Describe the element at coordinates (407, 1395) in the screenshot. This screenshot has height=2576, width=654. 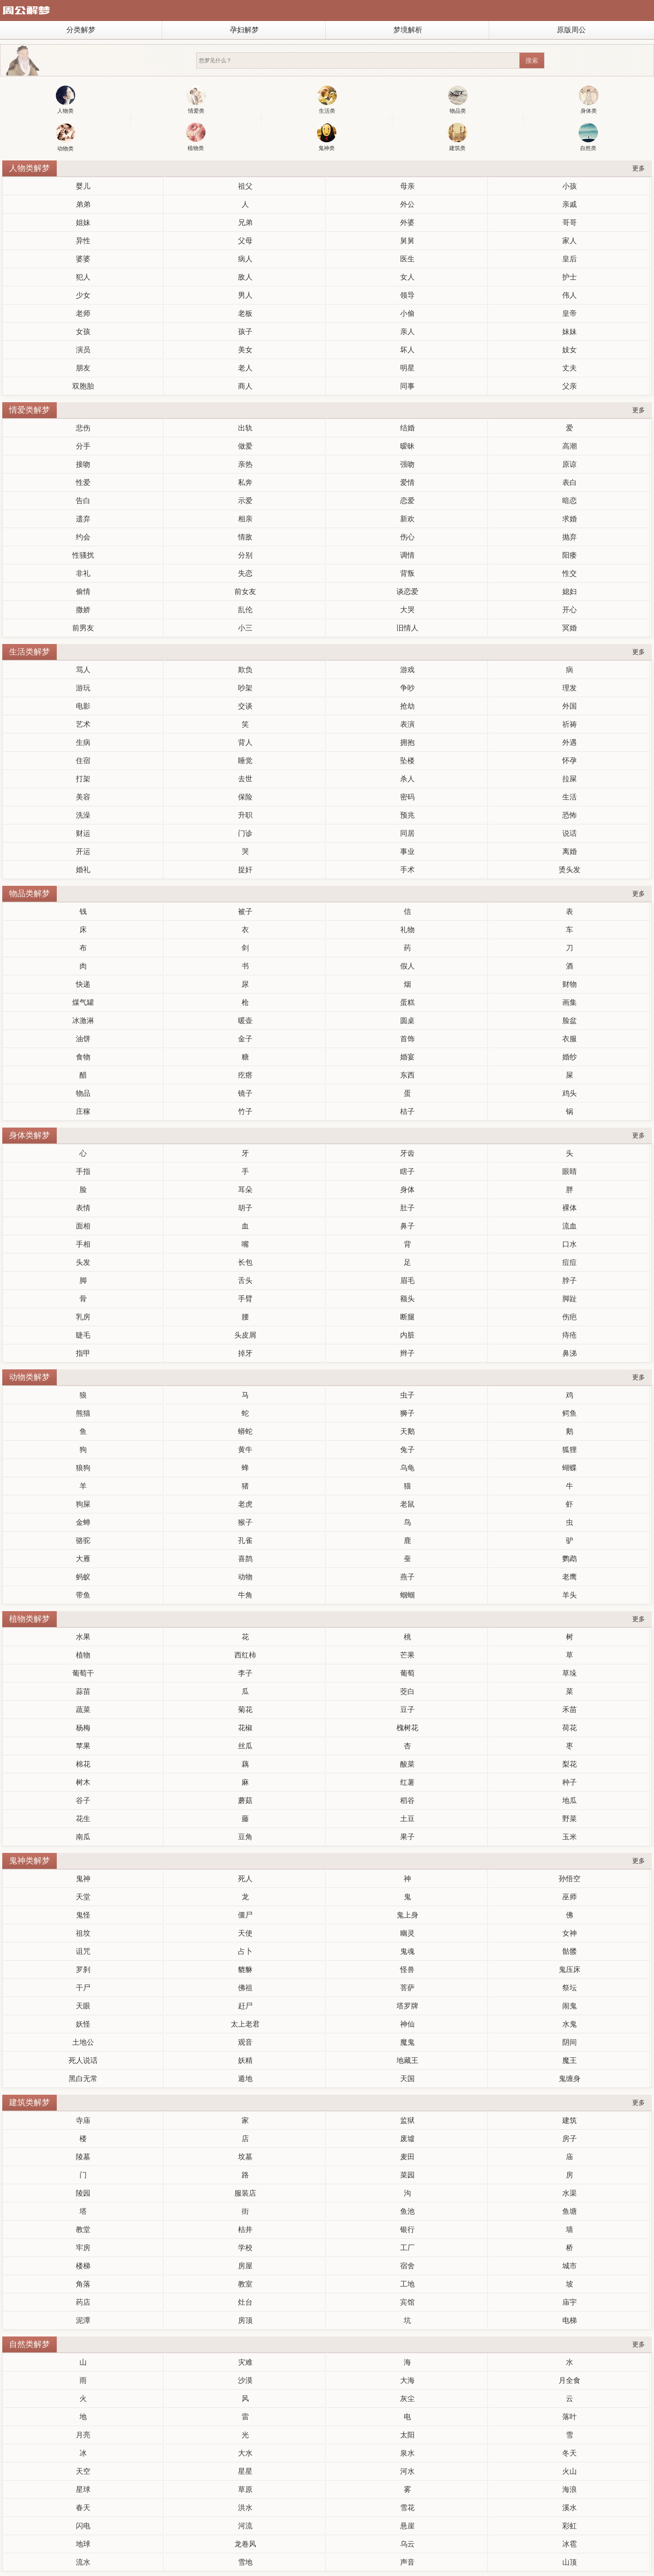
I see `虫子` at that location.